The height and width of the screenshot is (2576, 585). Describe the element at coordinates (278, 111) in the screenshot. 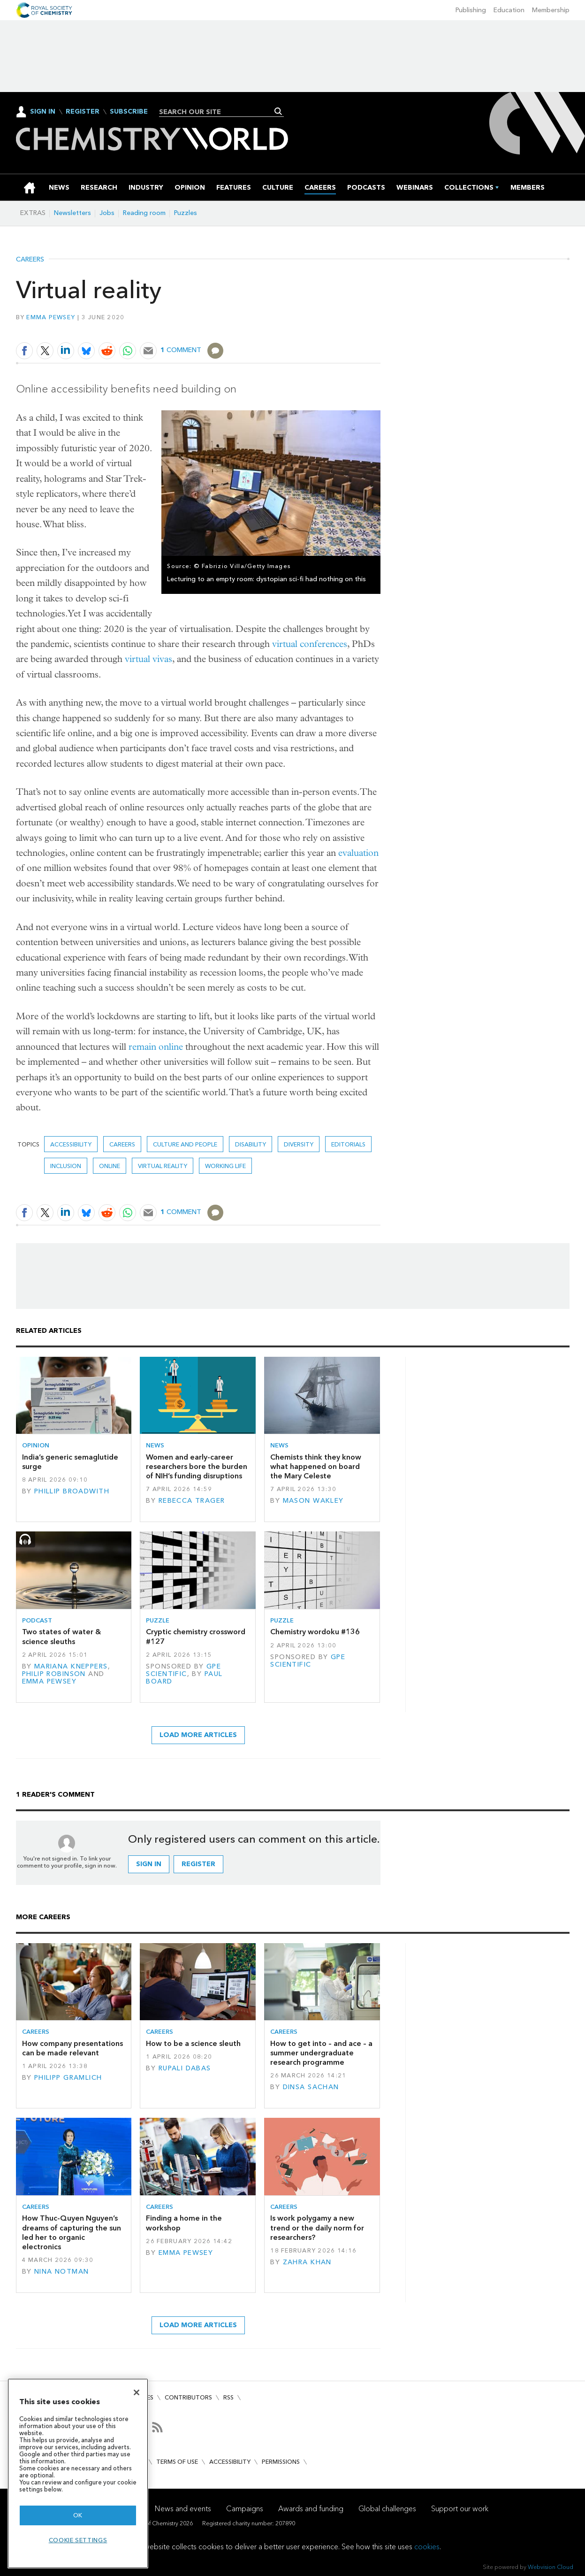

I see `Search` at that location.